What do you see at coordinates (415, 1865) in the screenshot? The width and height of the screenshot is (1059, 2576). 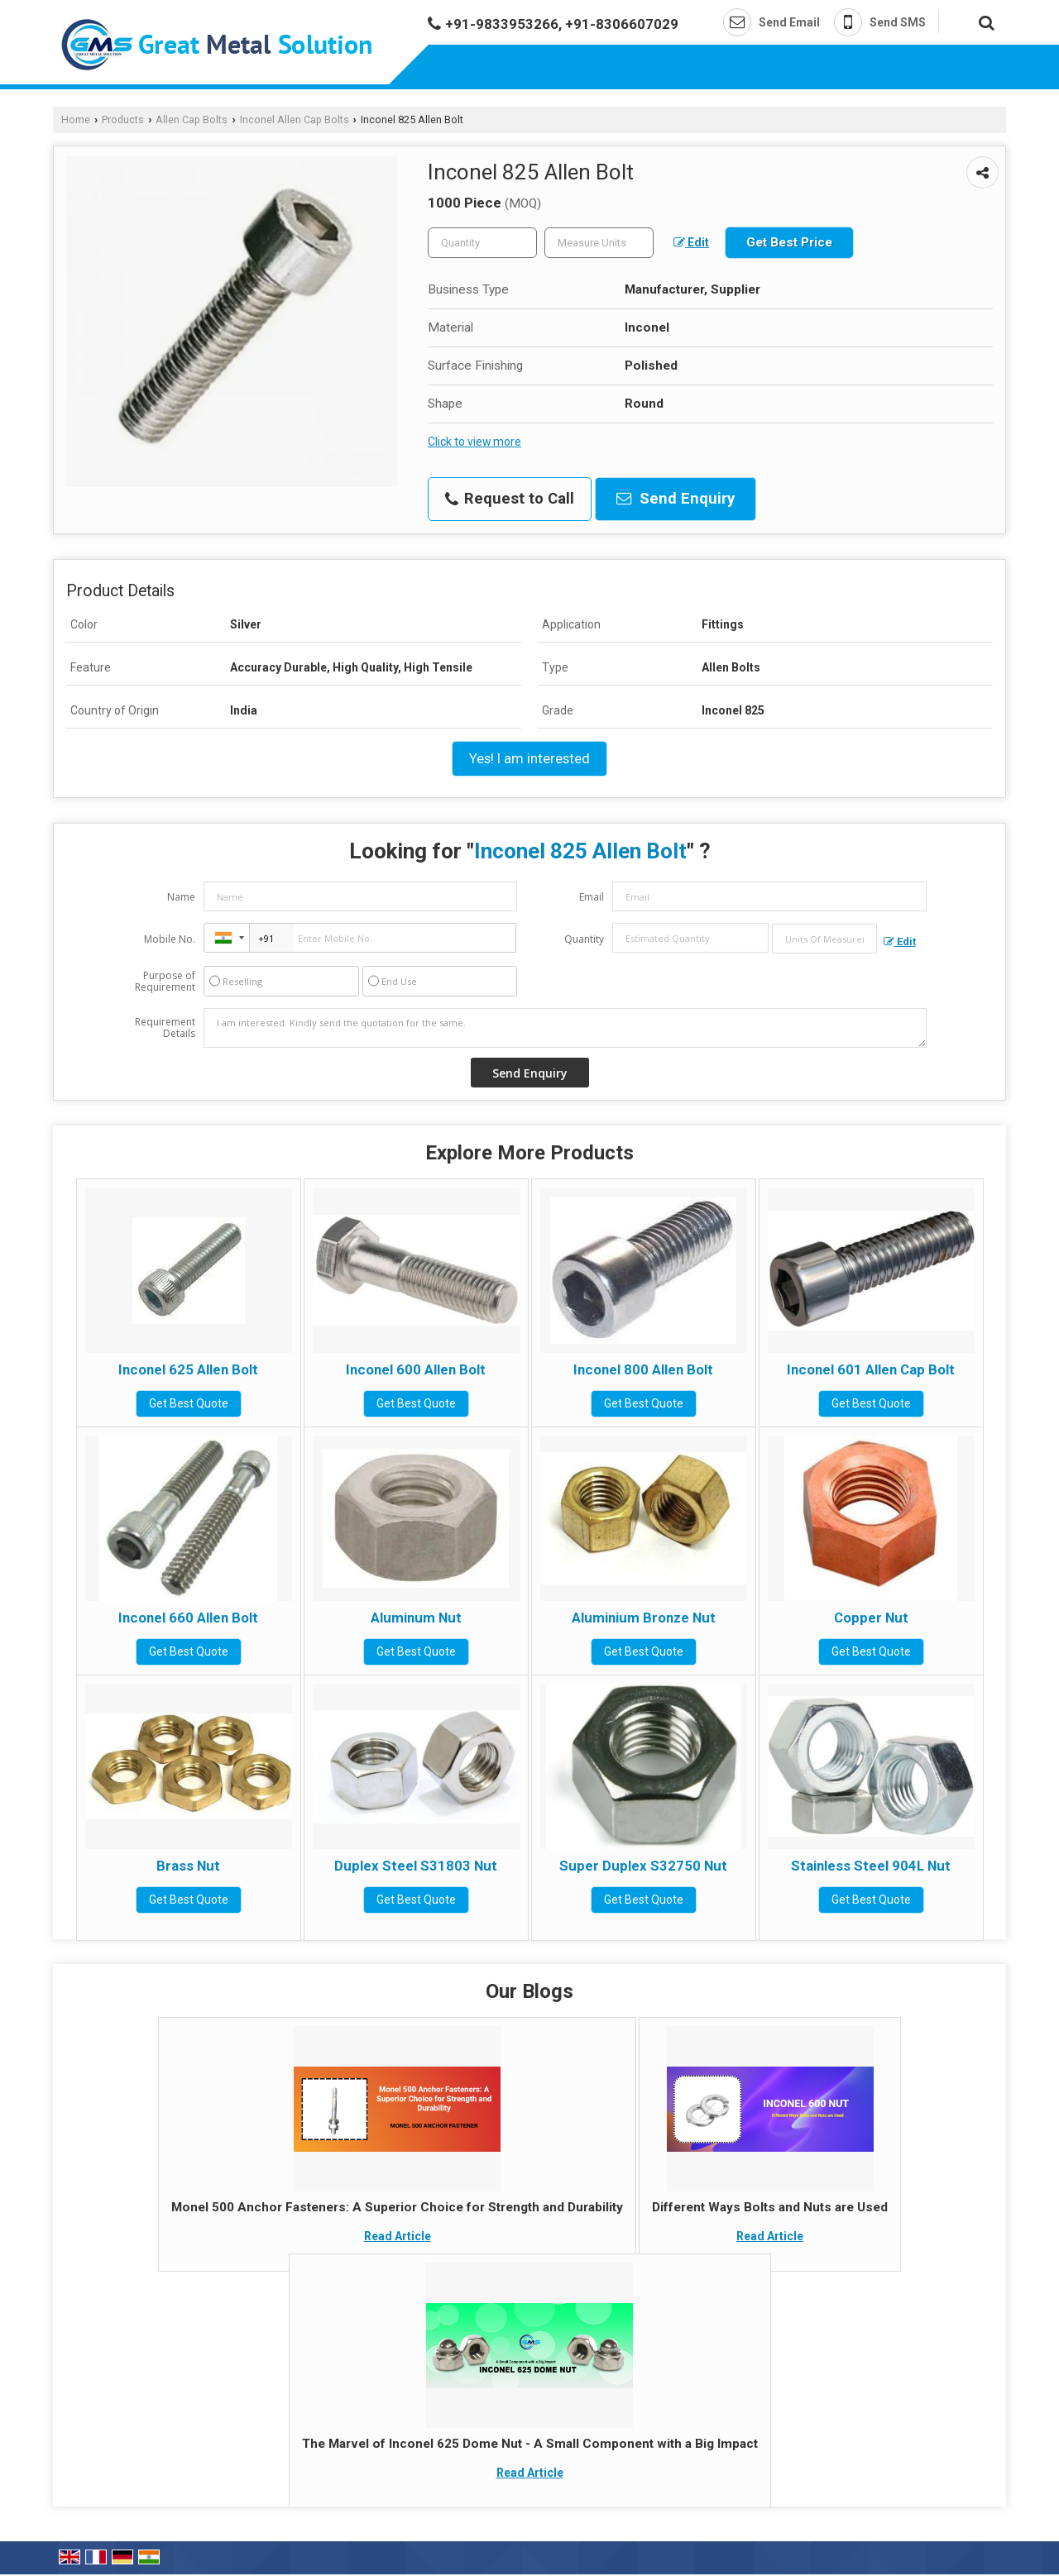 I see `Duplex Steel S31803 Nut` at bounding box center [415, 1865].